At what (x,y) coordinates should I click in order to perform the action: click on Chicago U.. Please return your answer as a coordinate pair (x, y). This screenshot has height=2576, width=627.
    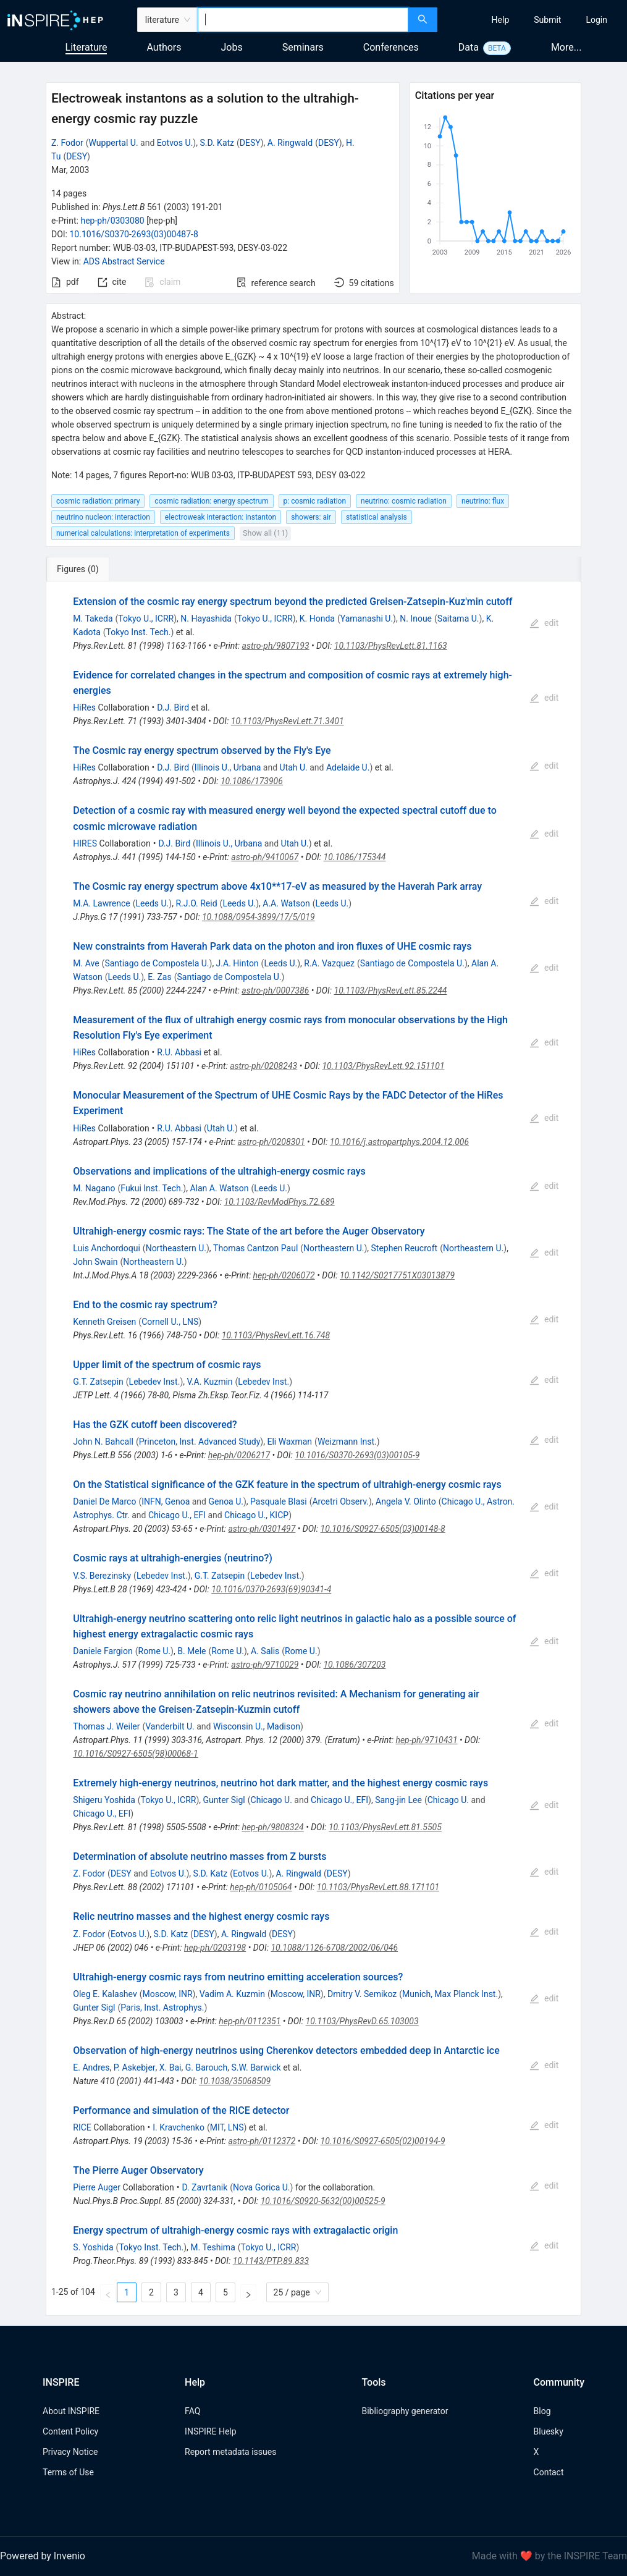
    Looking at the image, I should click on (271, 1800).